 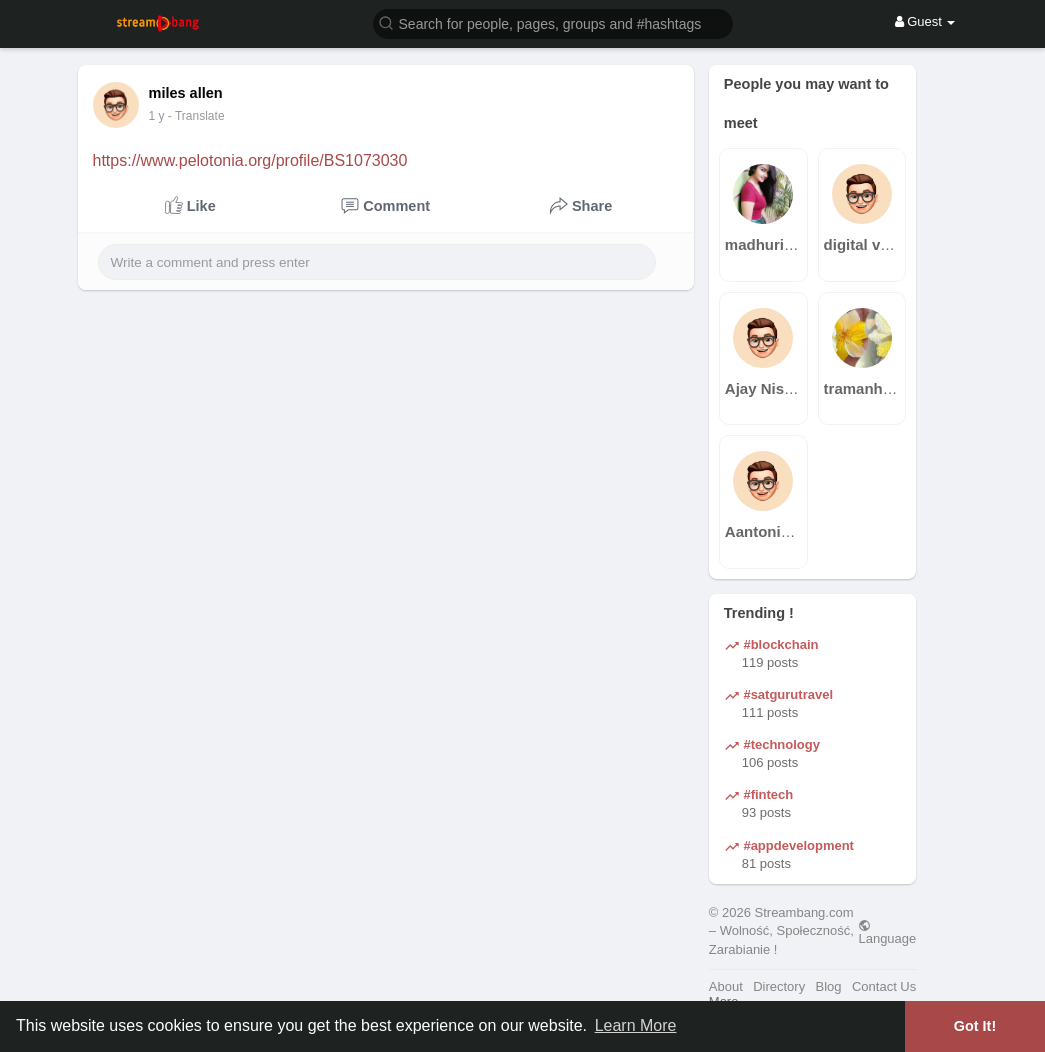 What do you see at coordinates (887, 932) in the screenshot?
I see `Language` at bounding box center [887, 932].